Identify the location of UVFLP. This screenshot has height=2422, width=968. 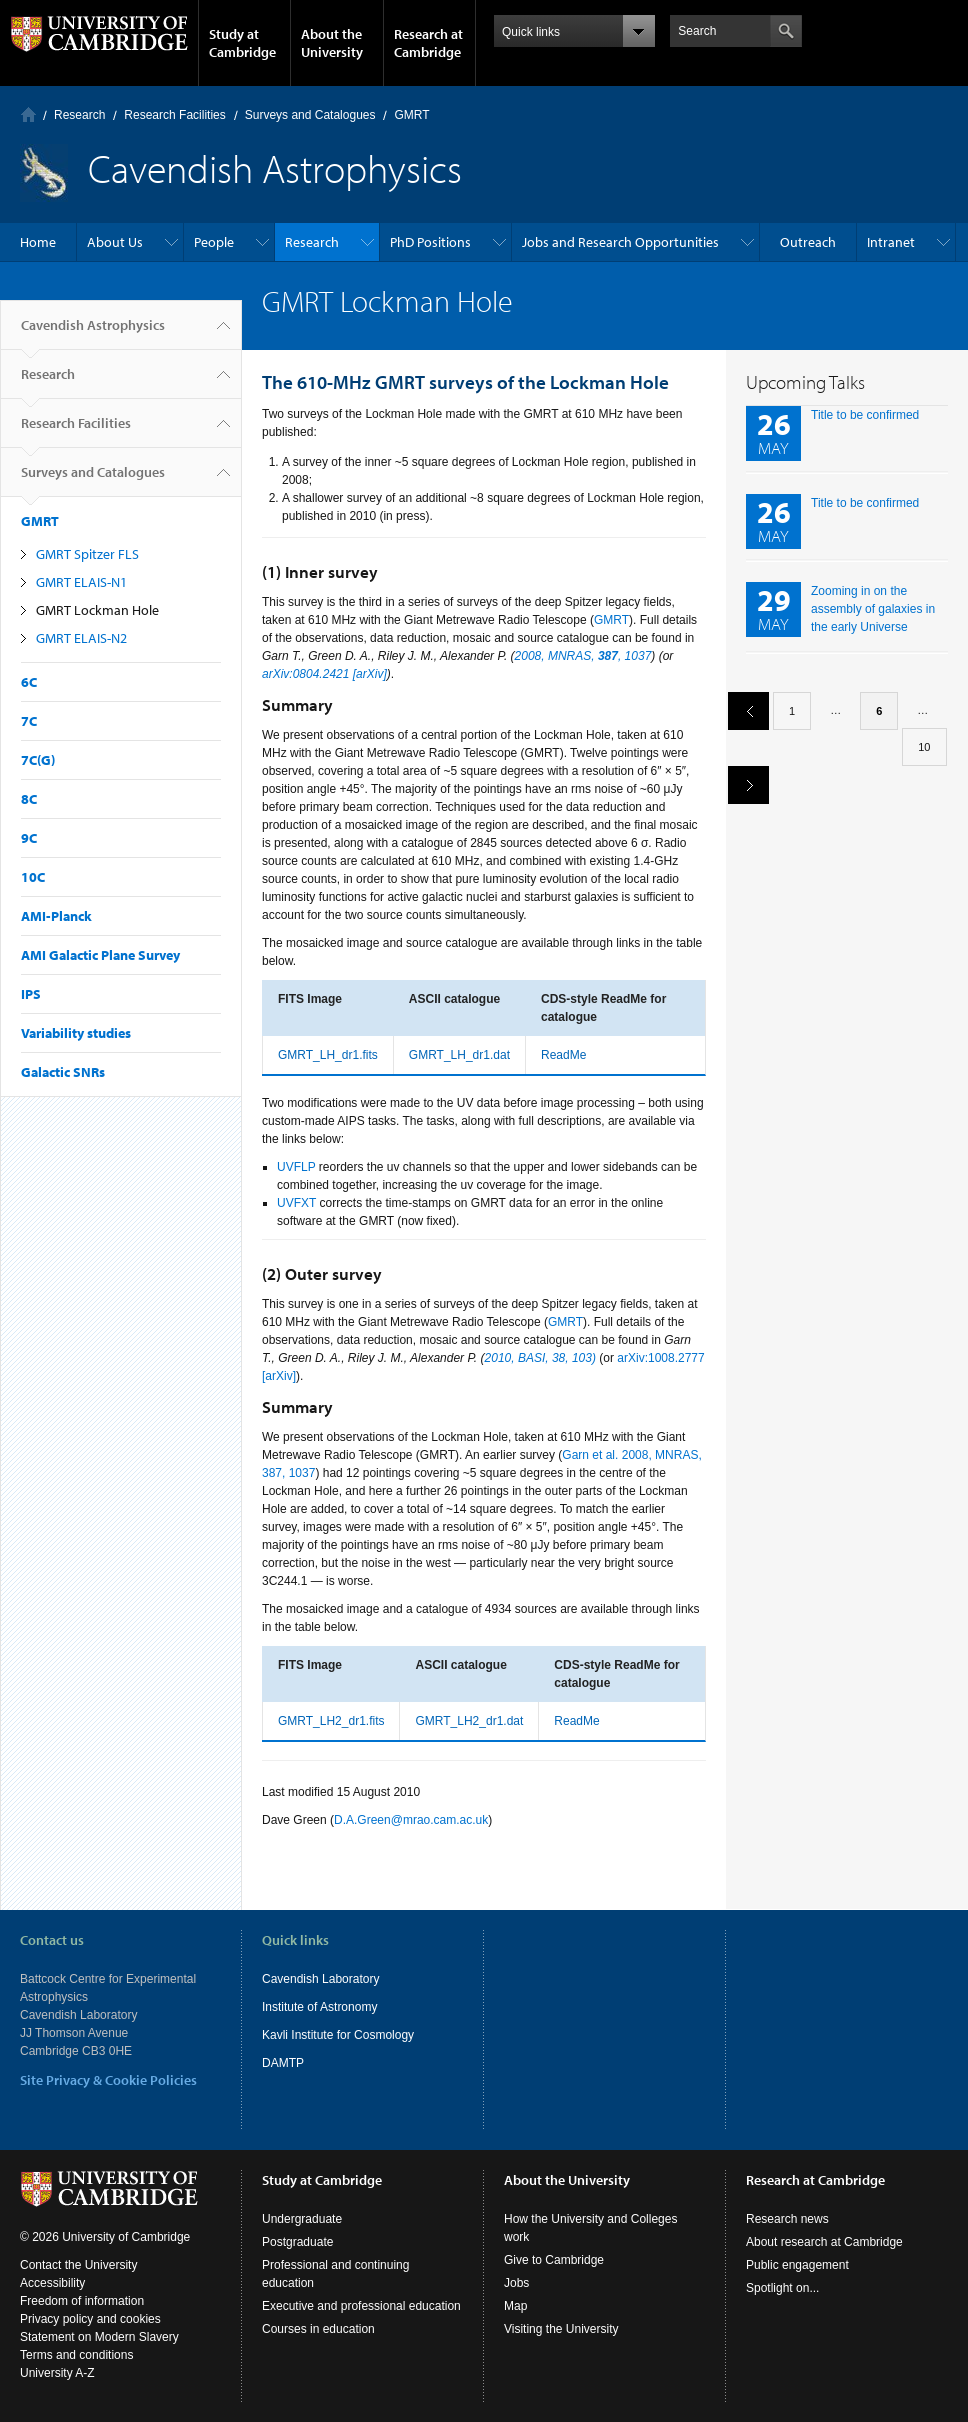
(296, 1167).